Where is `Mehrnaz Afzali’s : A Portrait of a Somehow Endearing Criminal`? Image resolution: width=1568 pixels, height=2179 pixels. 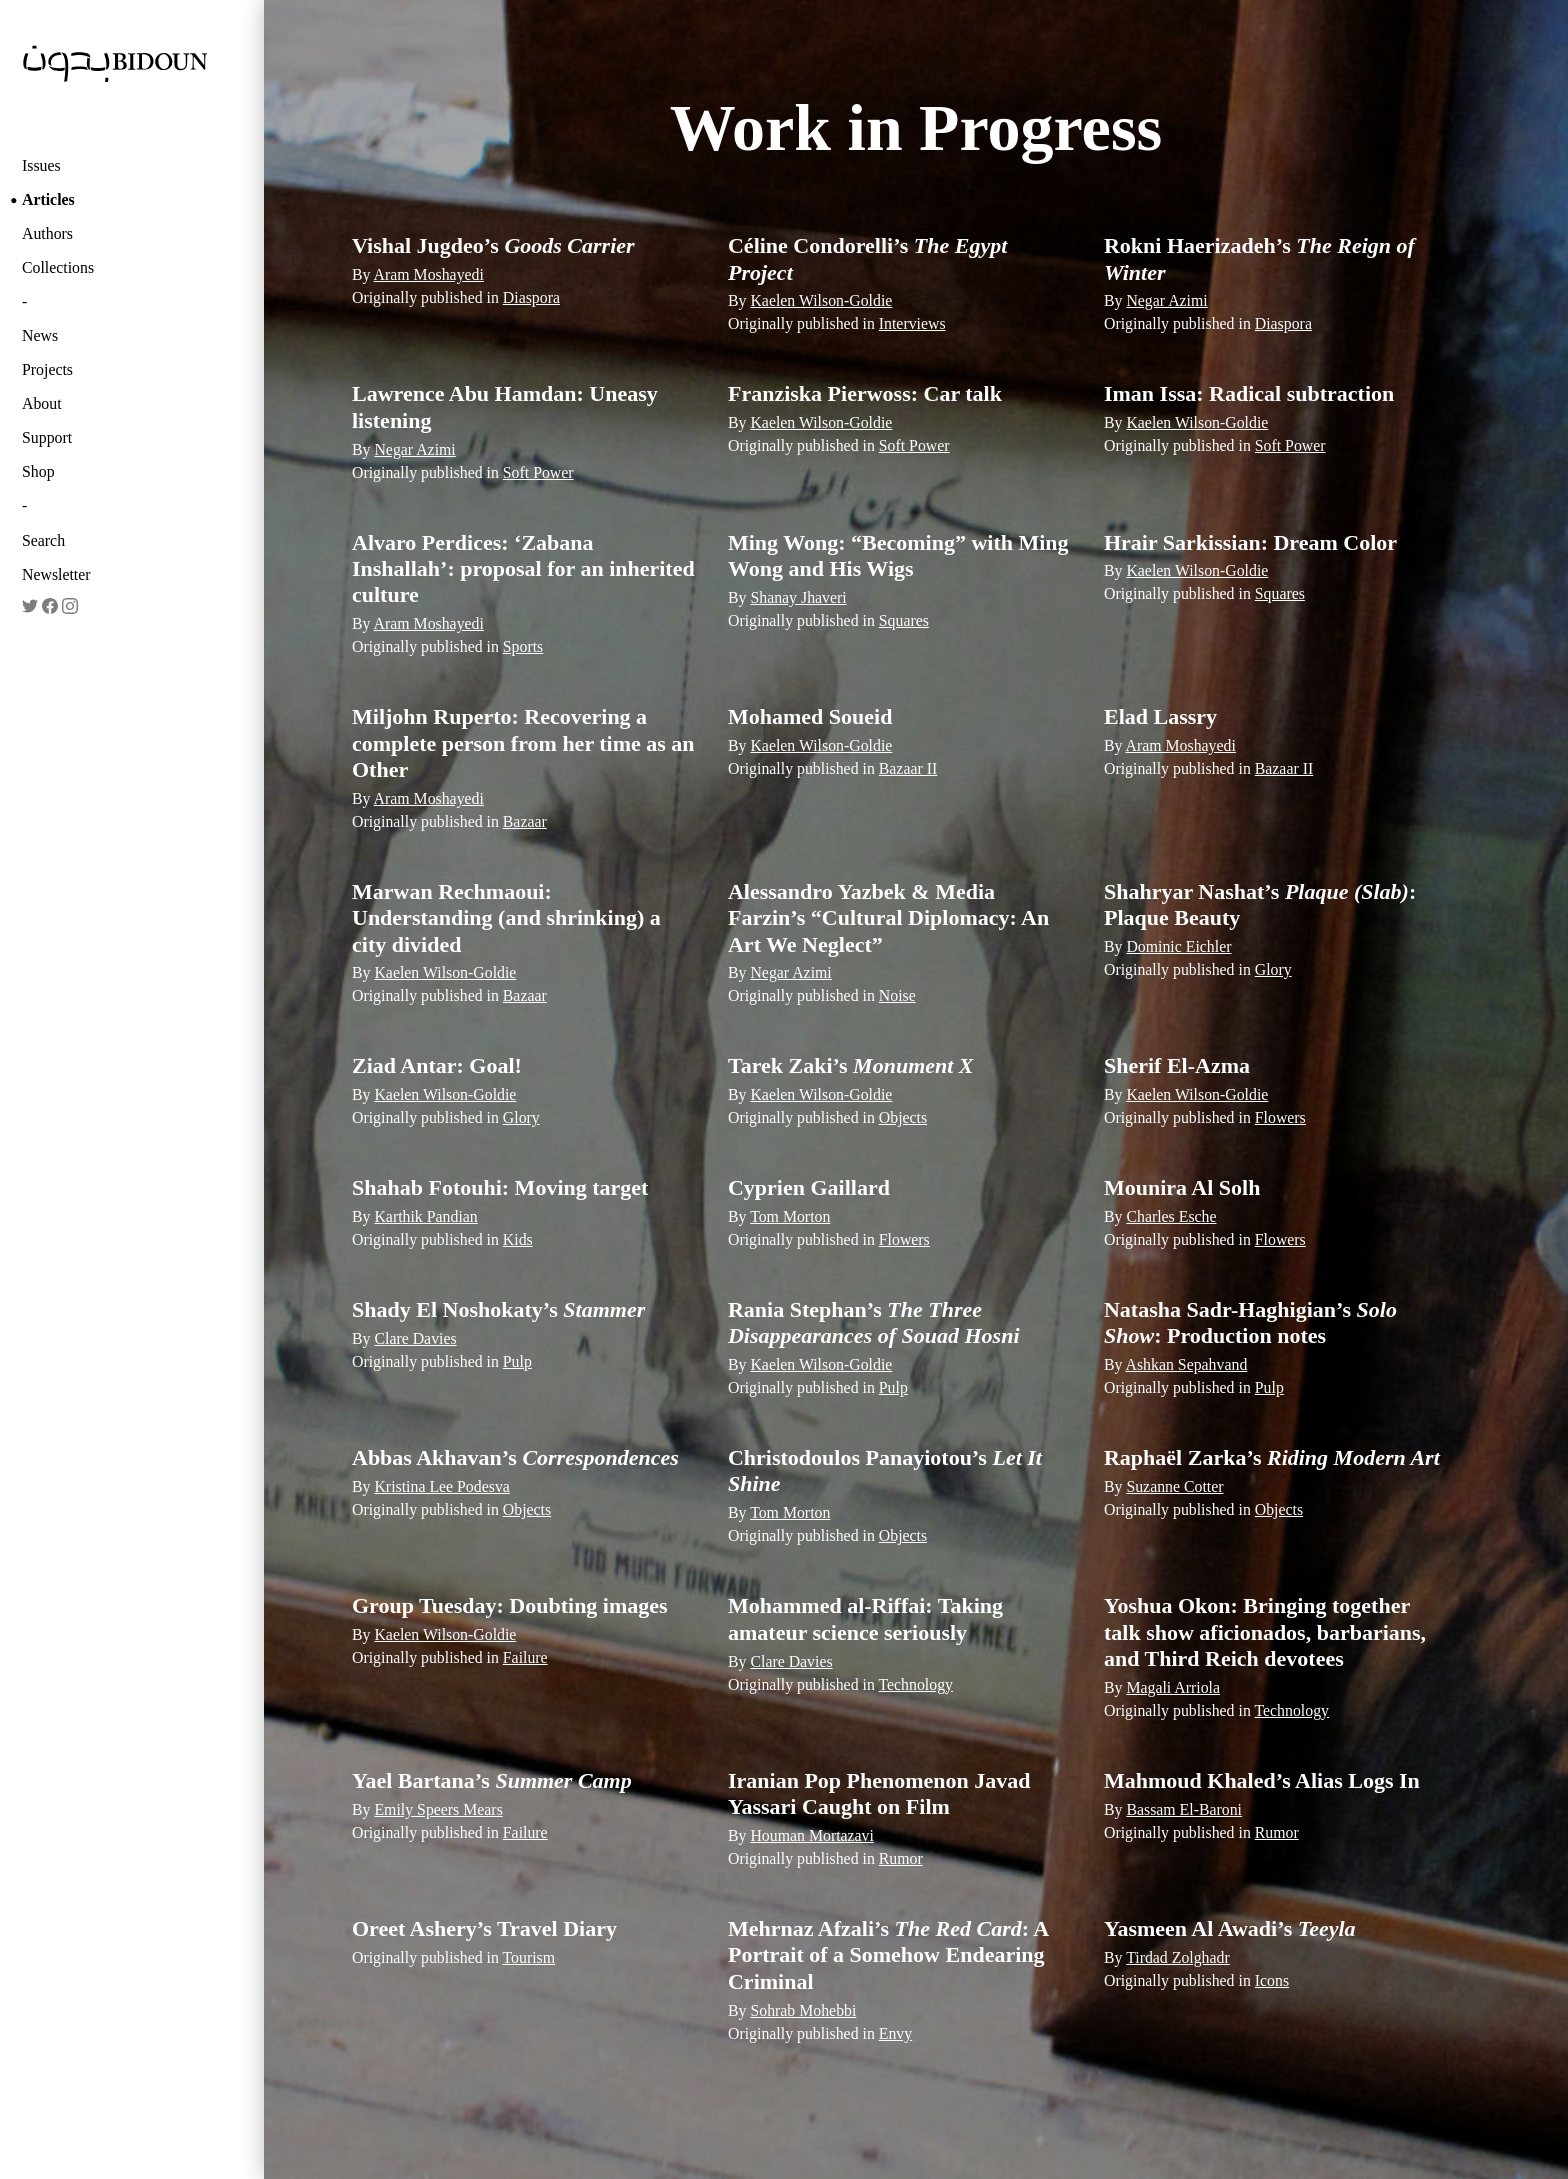 Mehrnaz Afzali’s : A Portrait of a Somehow Endearing Criminal is located at coordinates (888, 1955).